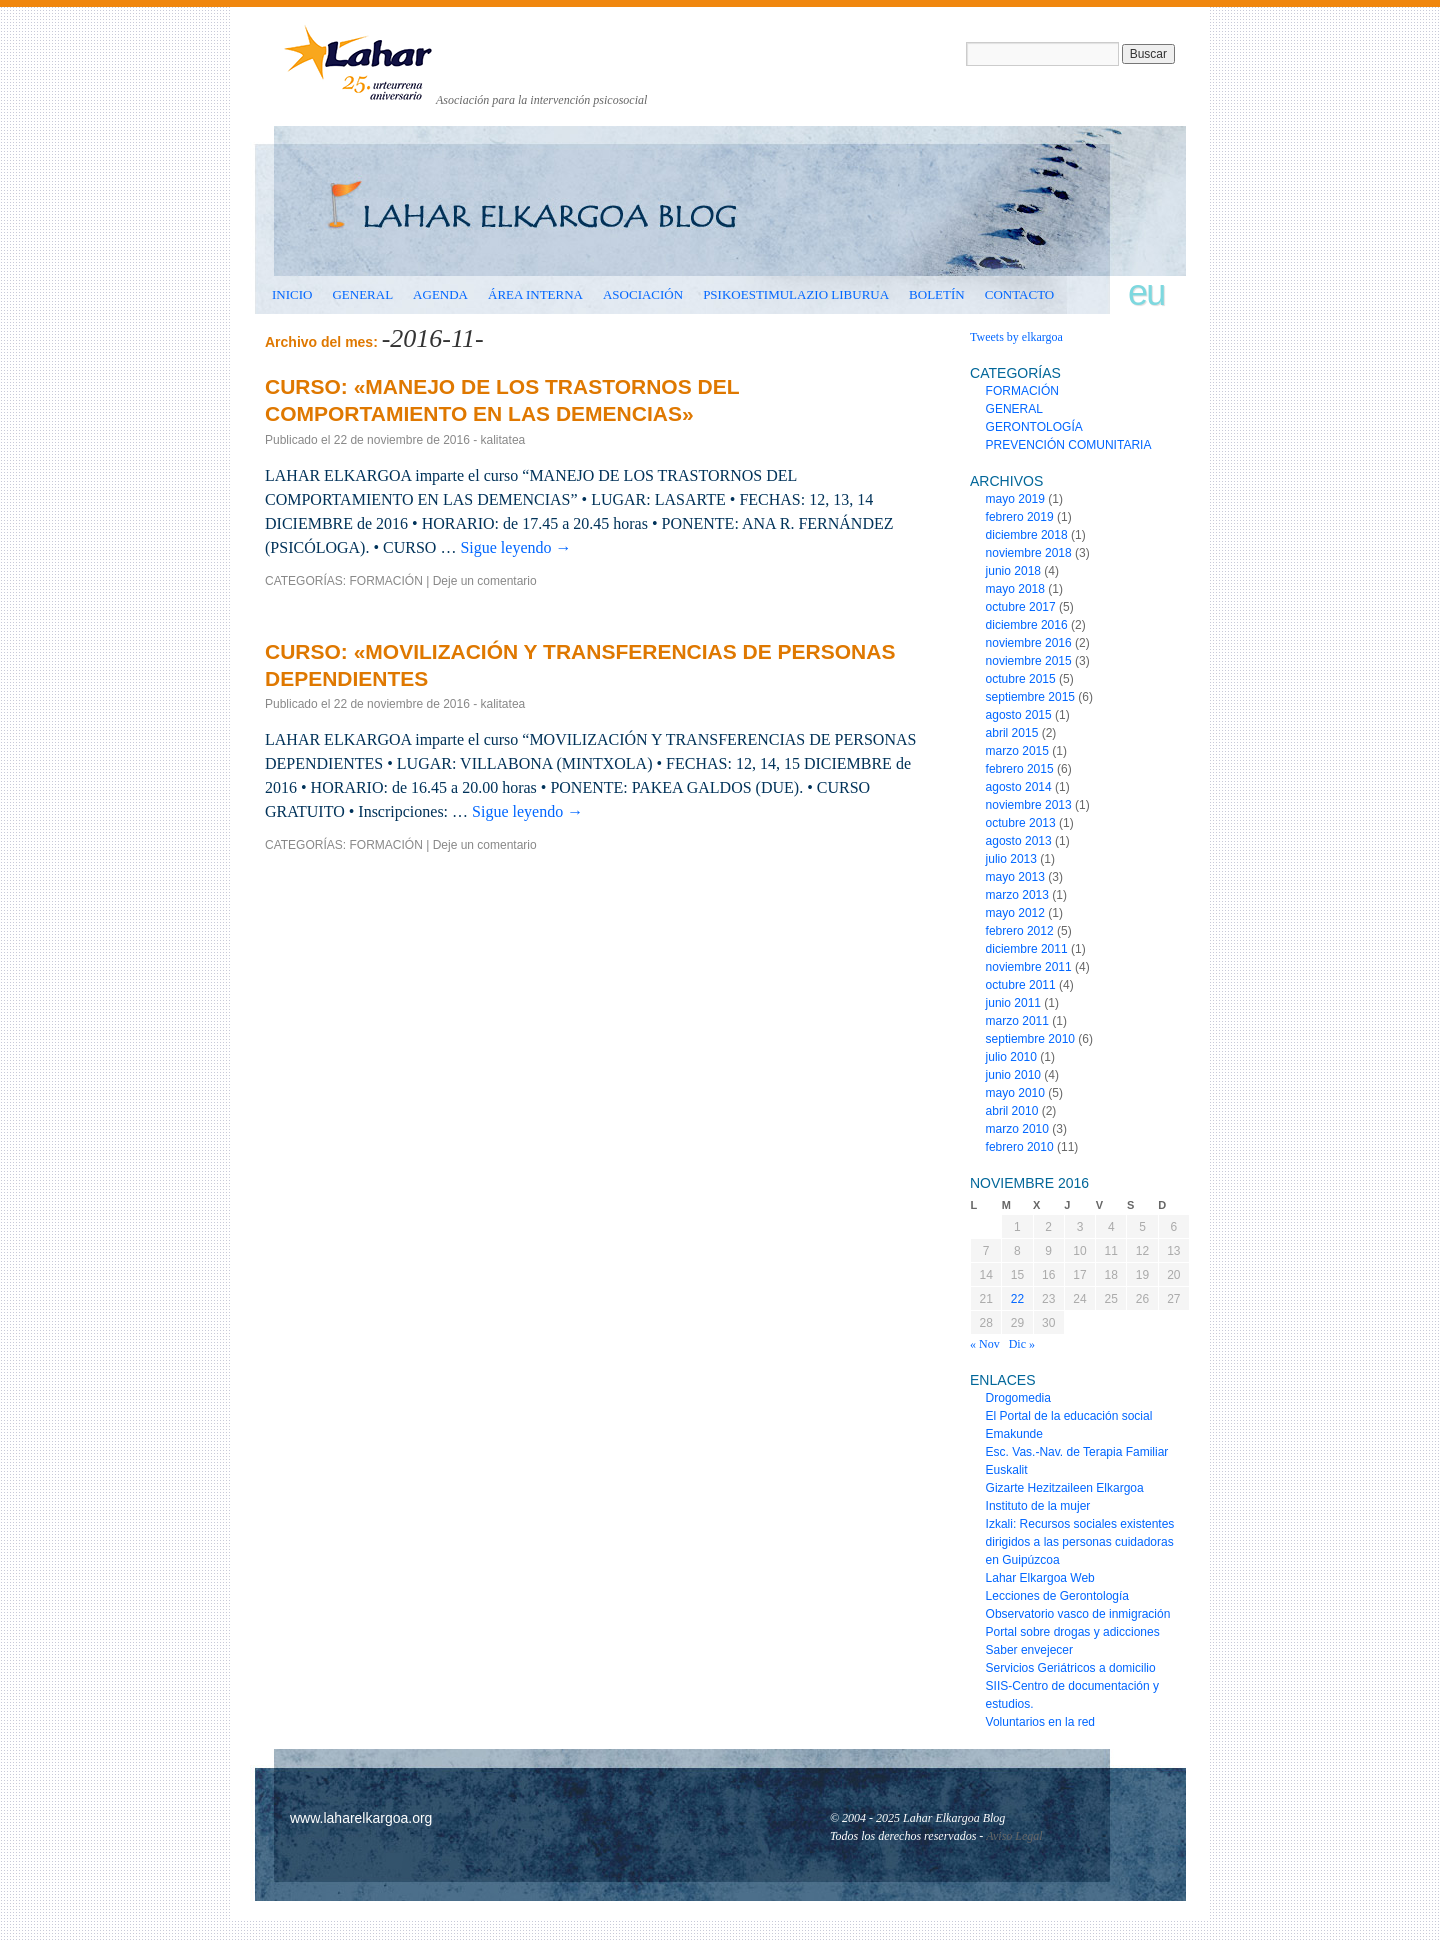 The width and height of the screenshot is (1440, 1941). I want to click on agosto 2013, so click(1019, 841).